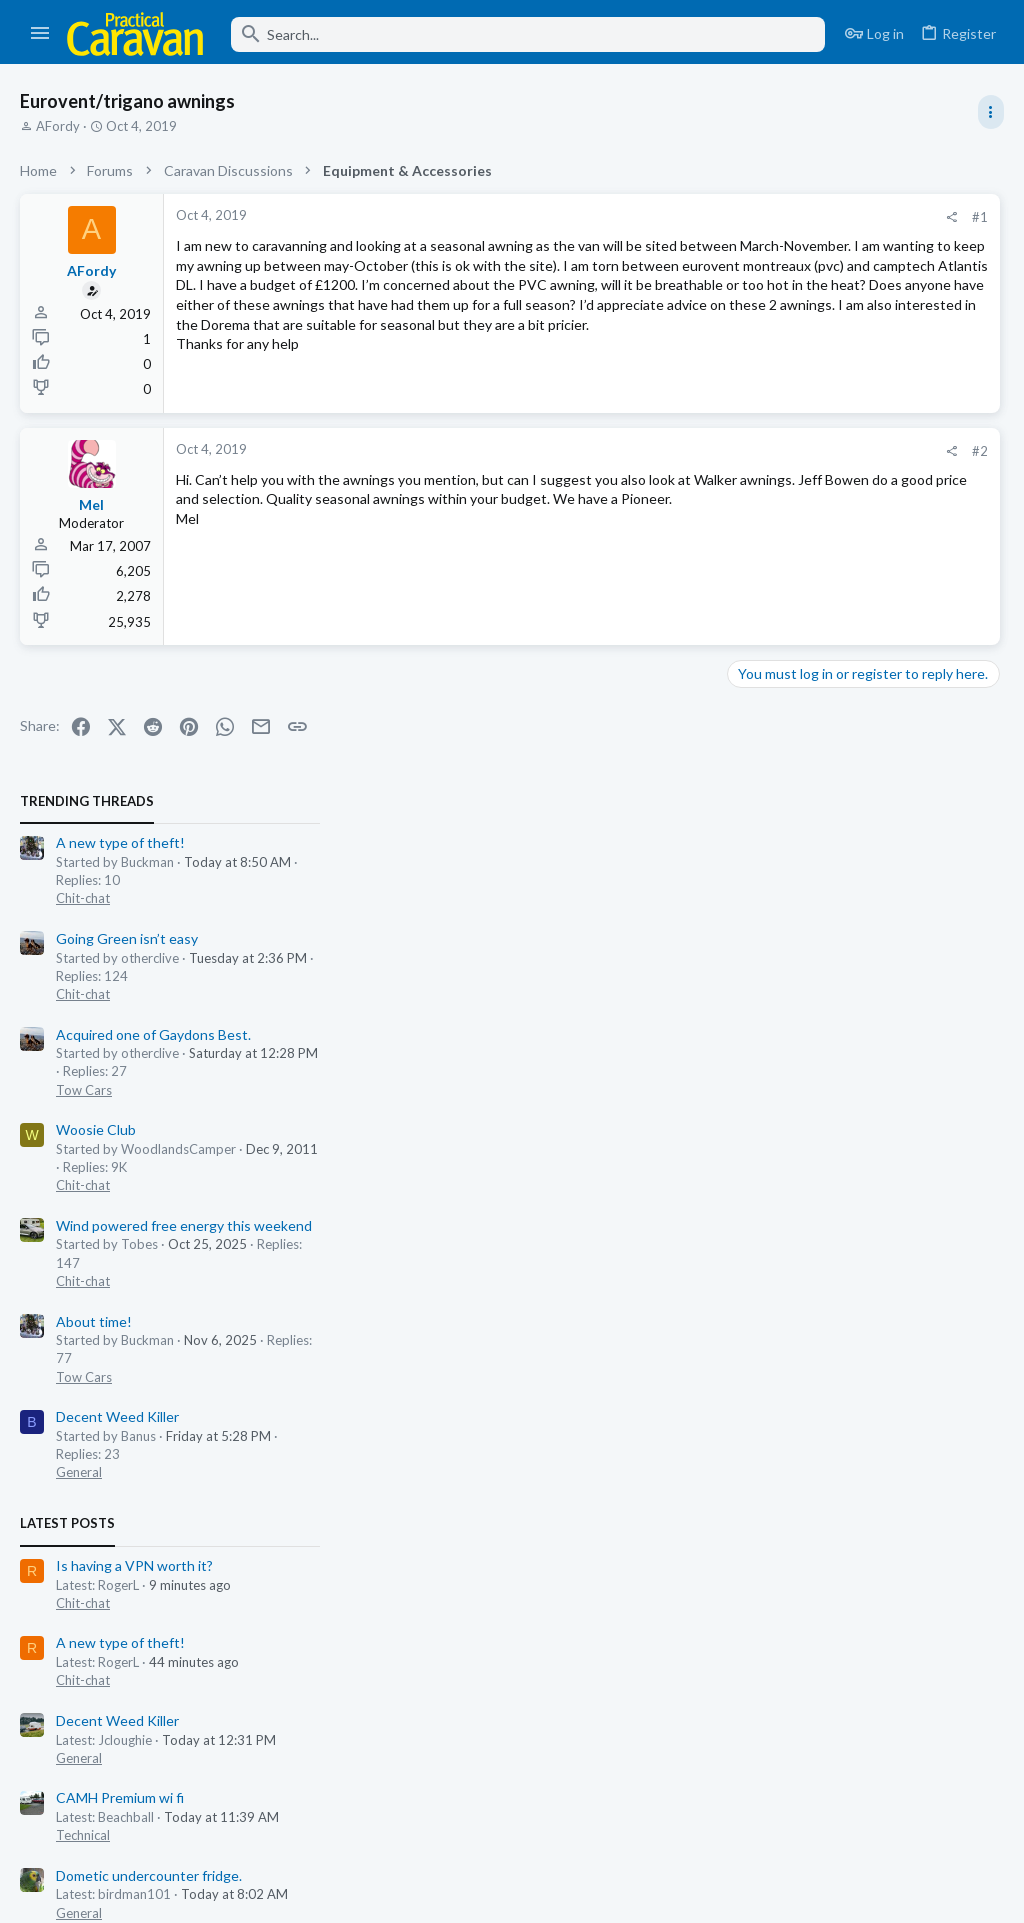 This screenshot has height=1923, width=1024. What do you see at coordinates (778, 724) in the screenshot?
I see `About time!` at bounding box center [778, 724].